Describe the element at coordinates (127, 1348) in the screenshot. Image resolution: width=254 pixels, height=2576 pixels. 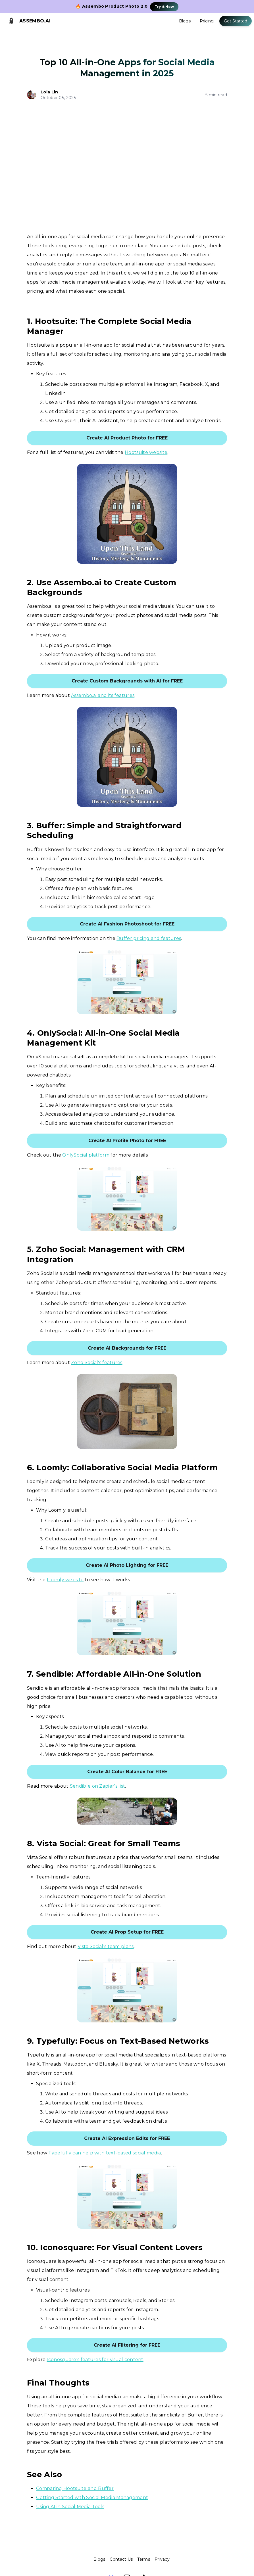
I see `Create AI Backgrounds for FREE` at that location.